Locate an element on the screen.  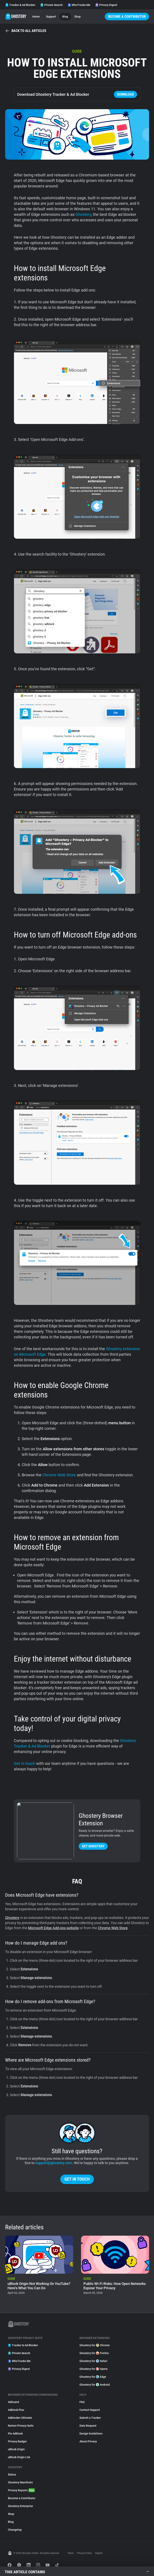
Adblock Plus is located at coordinates (16, 2409).